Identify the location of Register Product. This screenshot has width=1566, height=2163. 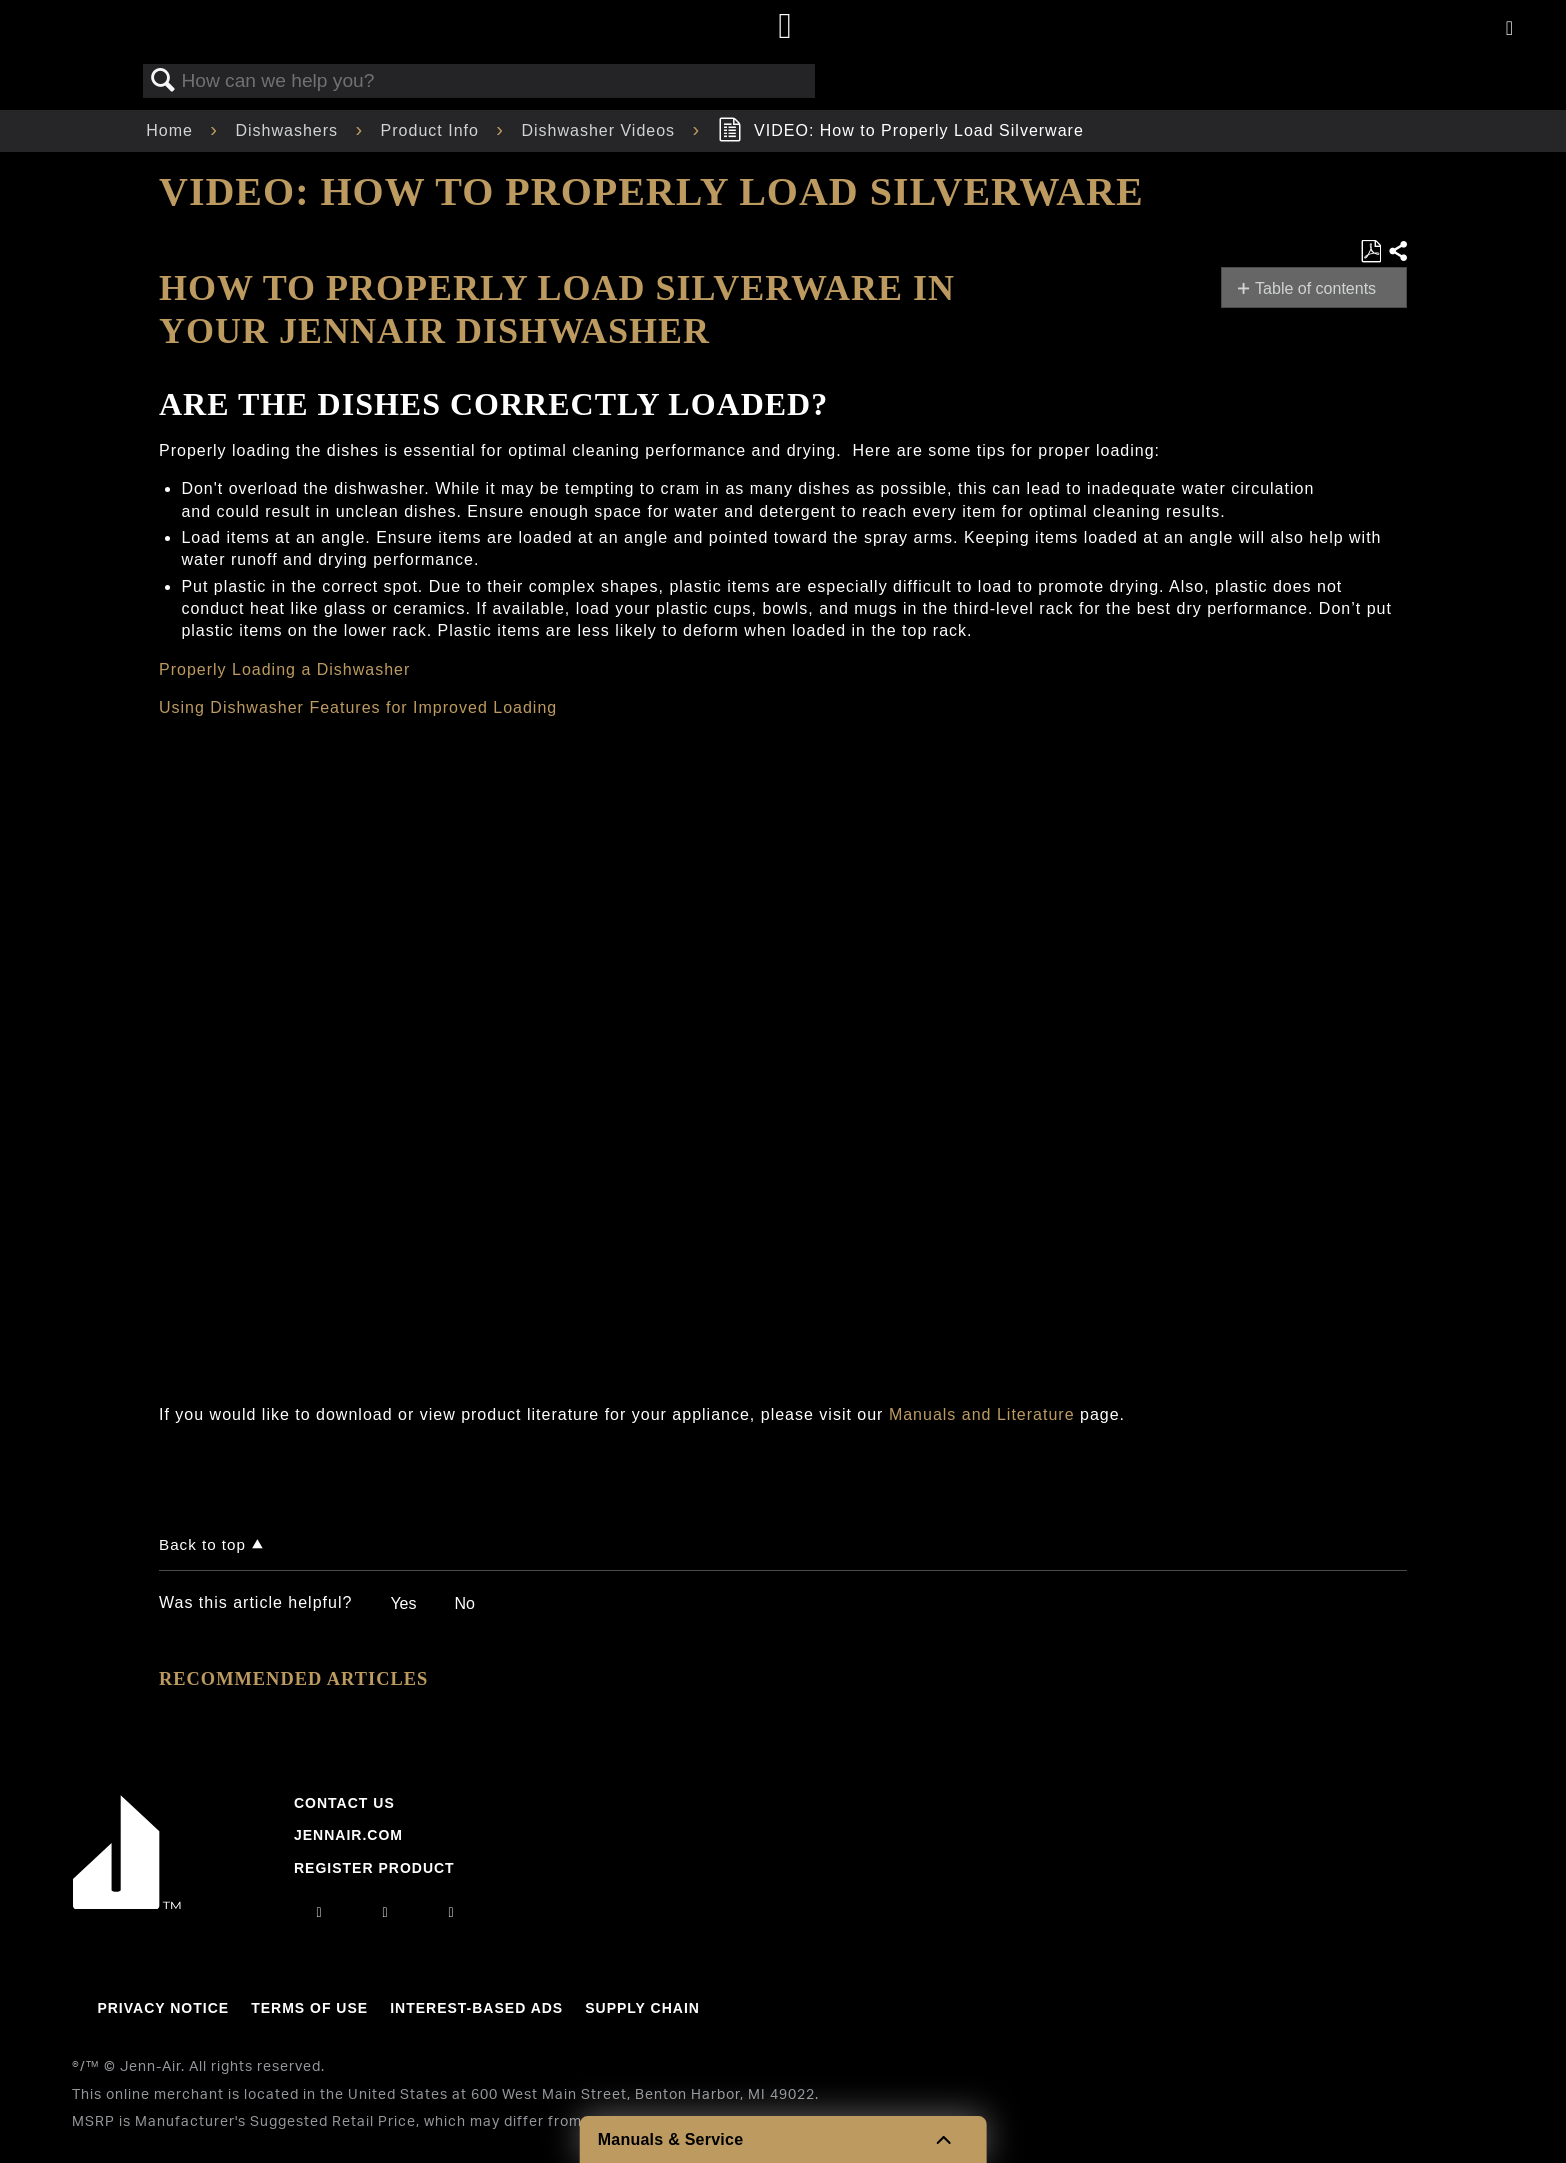
(374, 1868).